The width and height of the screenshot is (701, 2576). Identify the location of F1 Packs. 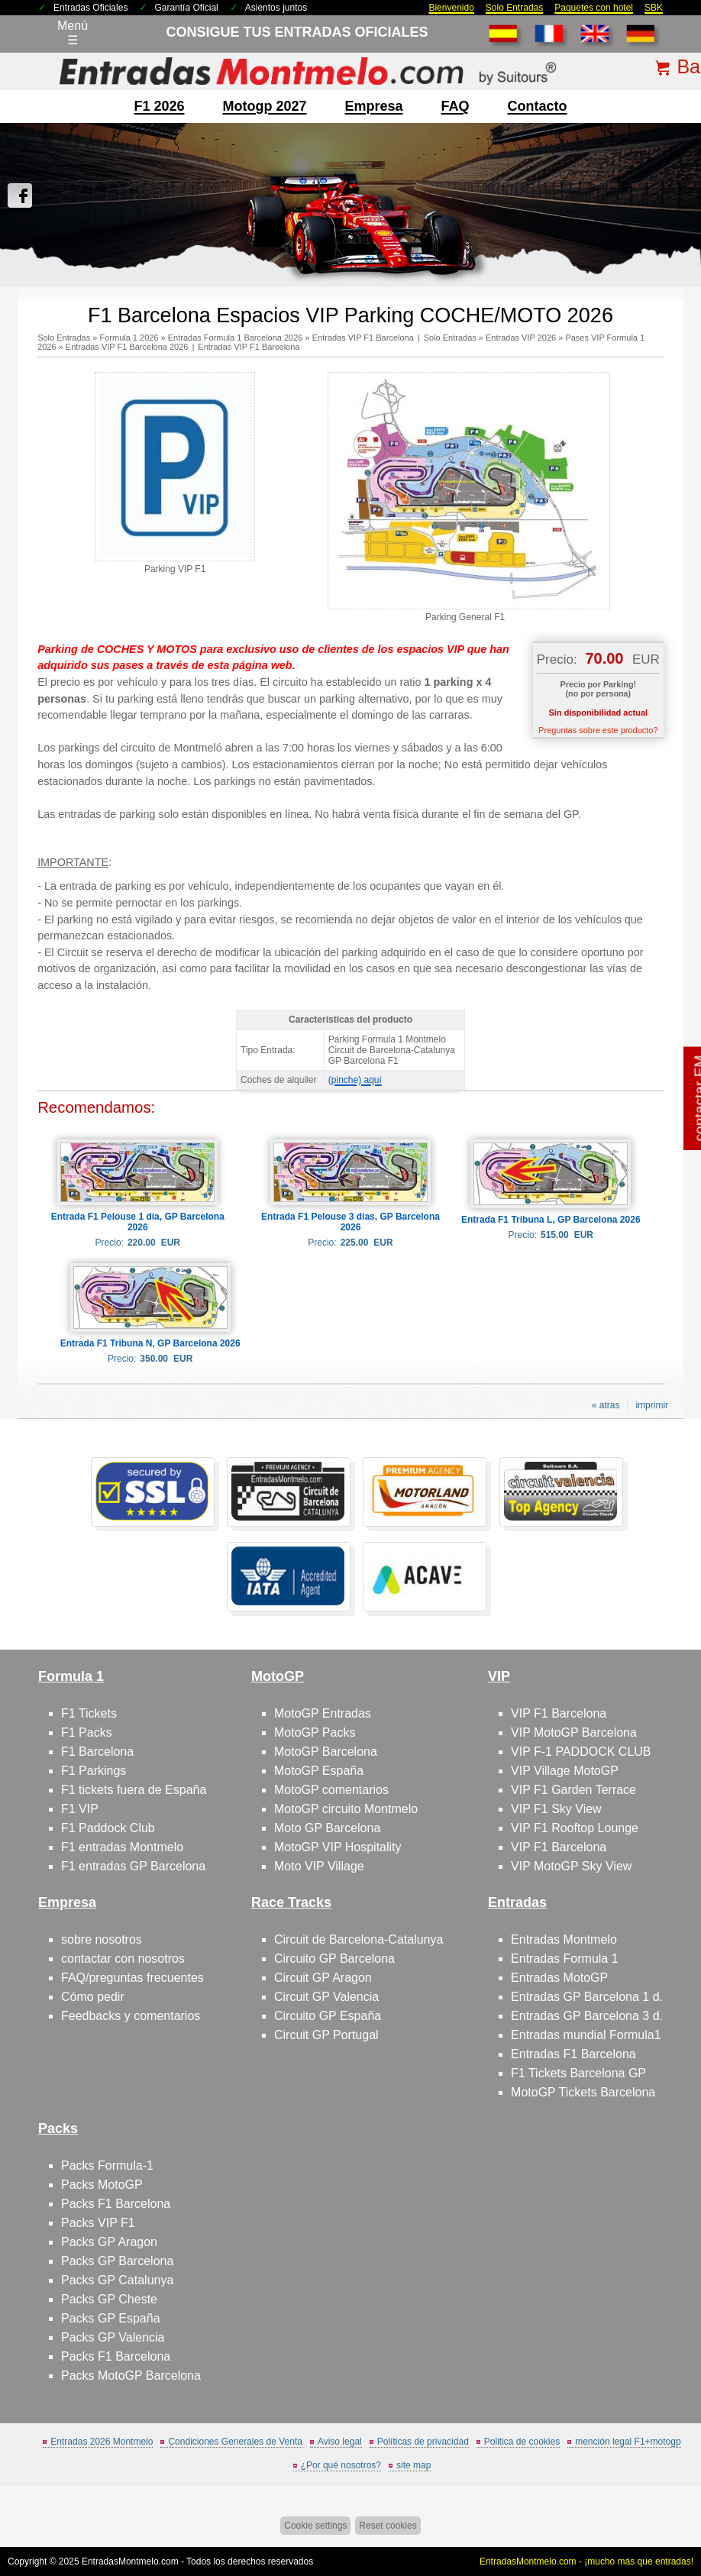
(86, 1732).